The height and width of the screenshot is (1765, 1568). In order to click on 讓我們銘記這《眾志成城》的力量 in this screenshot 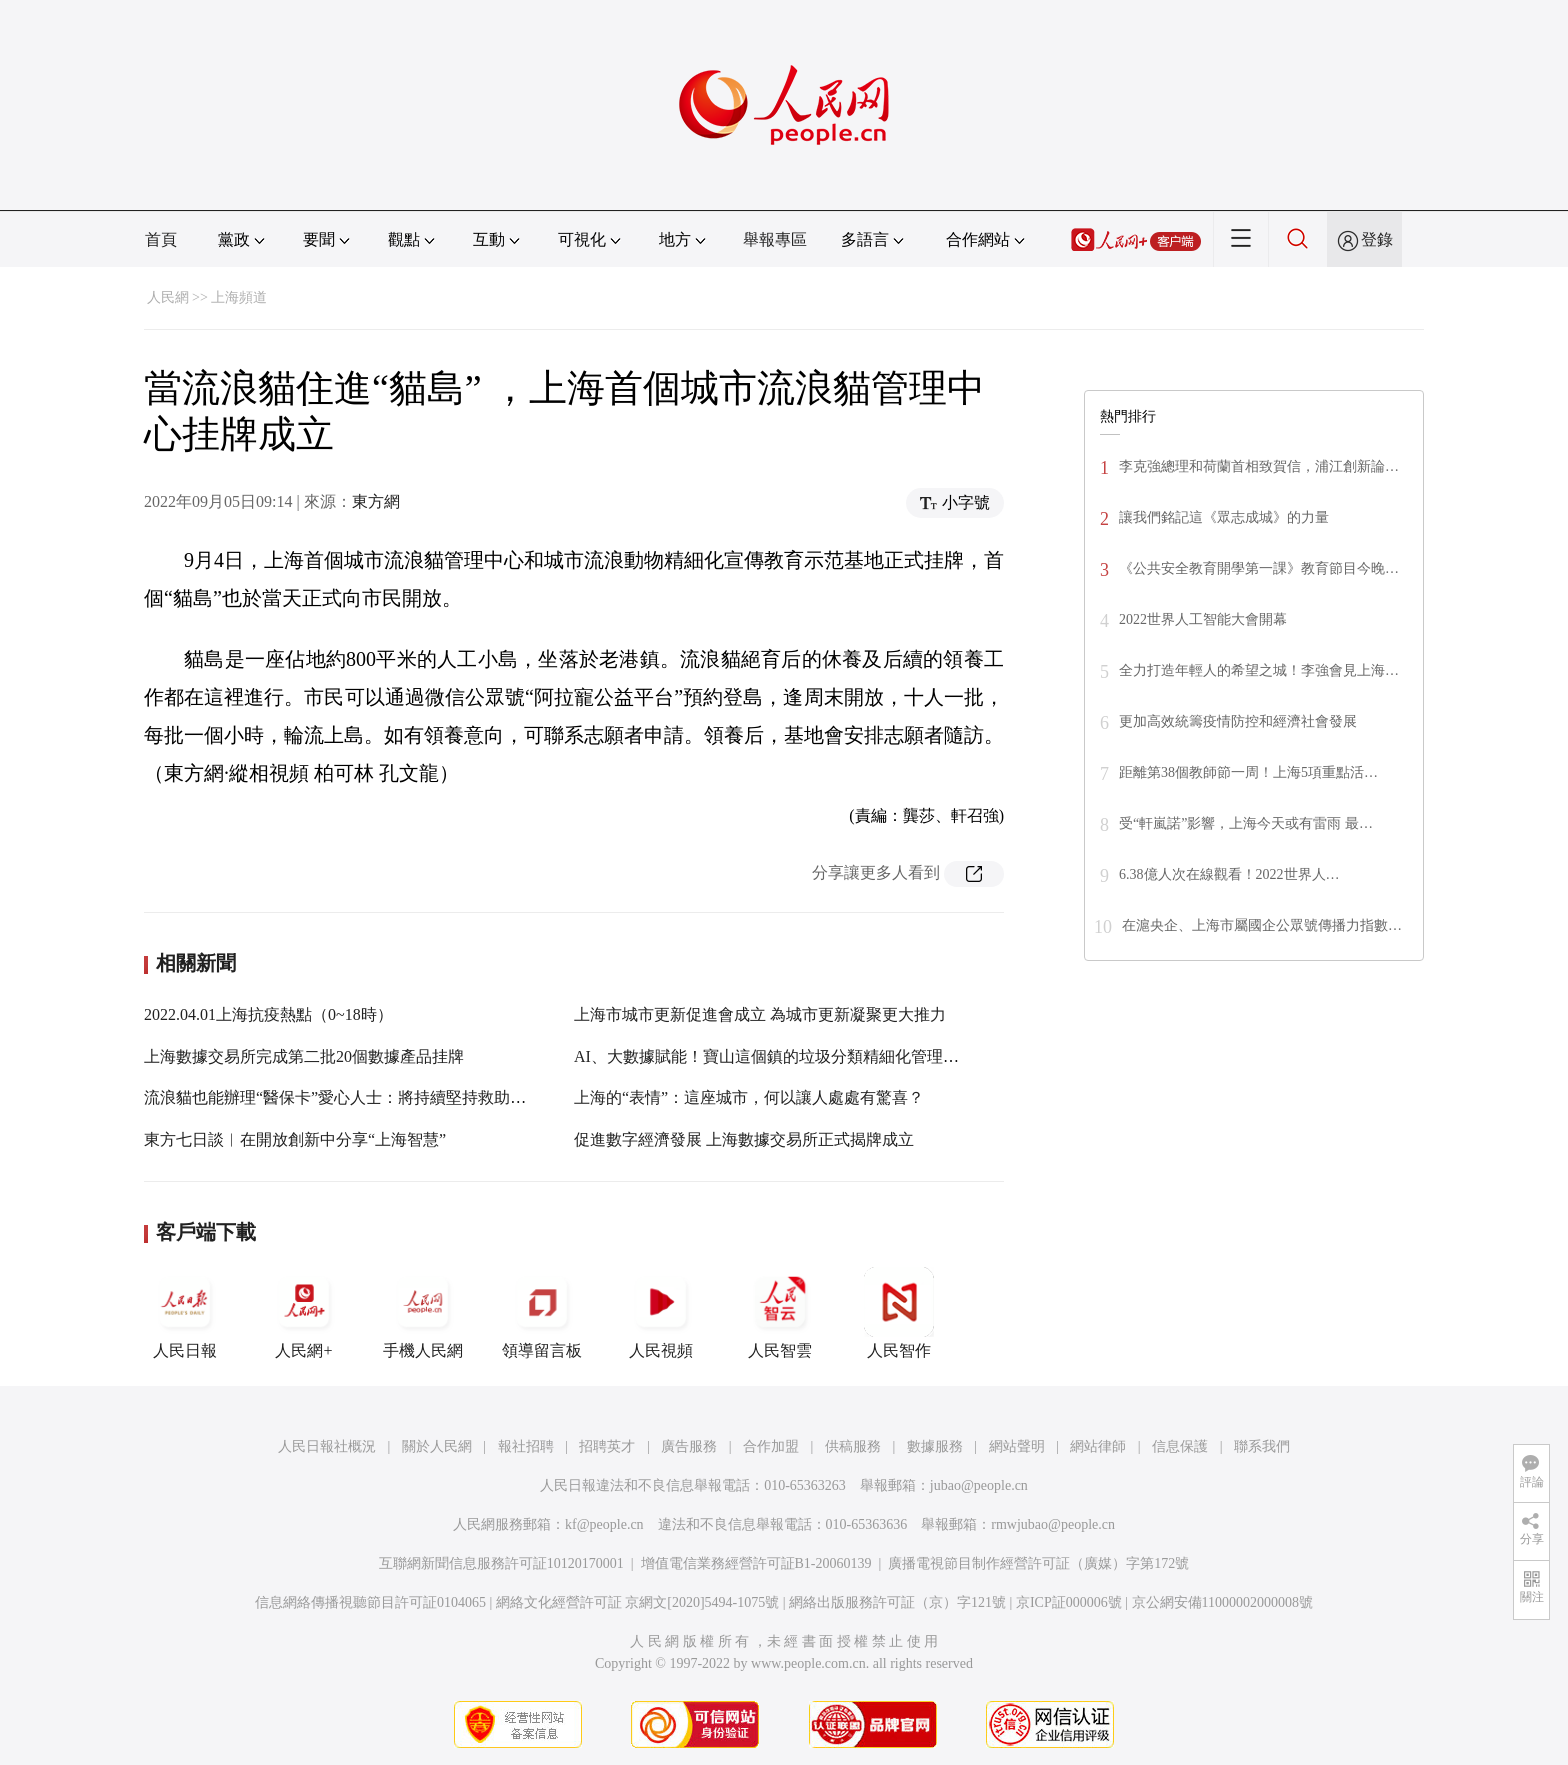, I will do `click(1224, 517)`.